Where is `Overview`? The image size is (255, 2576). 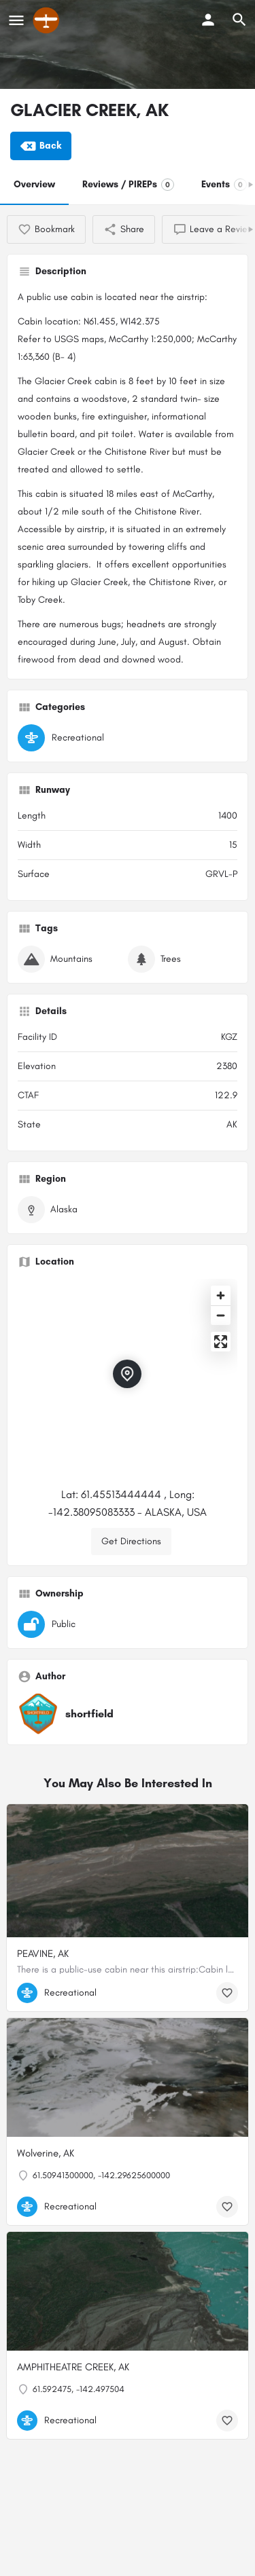 Overview is located at coordinates (34, 184).